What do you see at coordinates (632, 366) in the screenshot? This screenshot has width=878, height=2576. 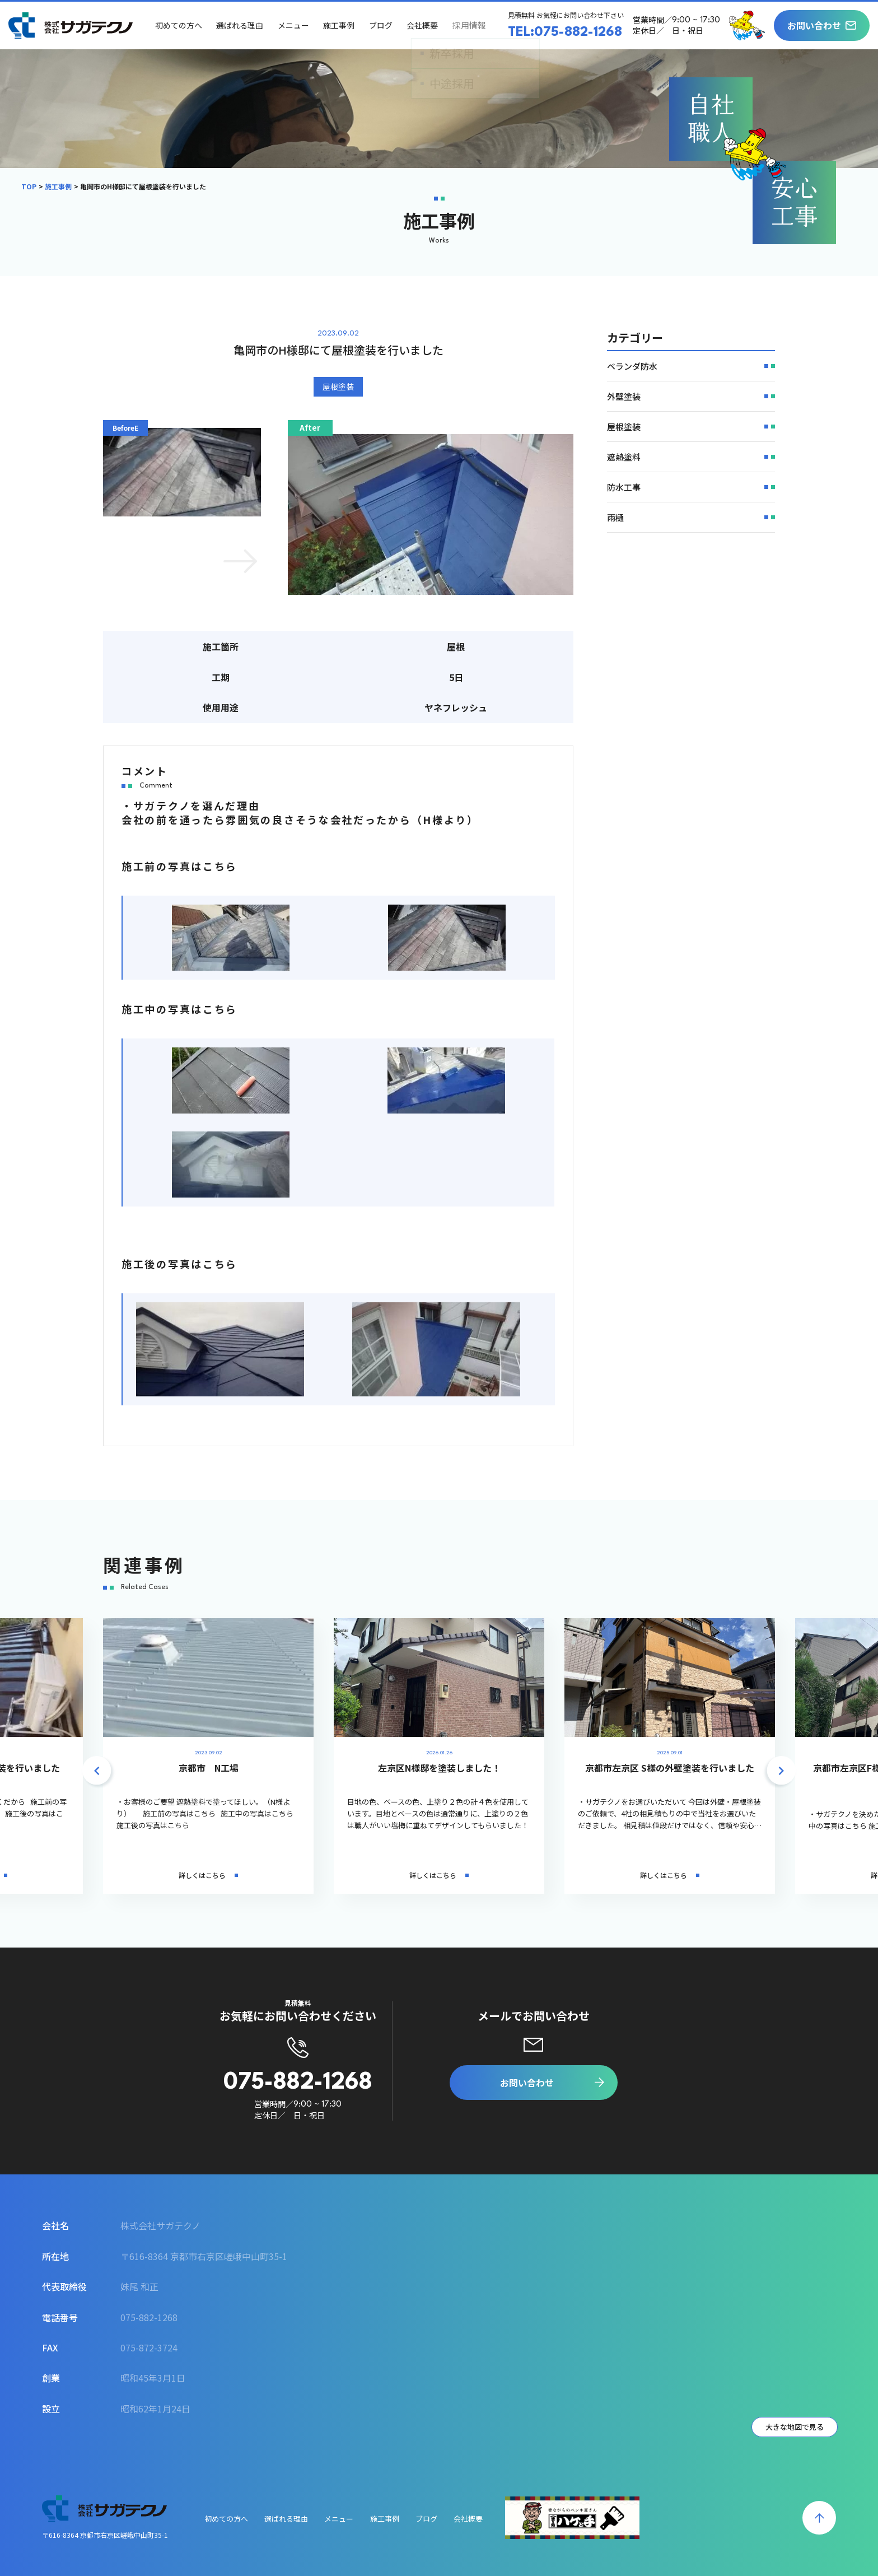 I see `ベランダ防水` at bounding box center [632, 366].